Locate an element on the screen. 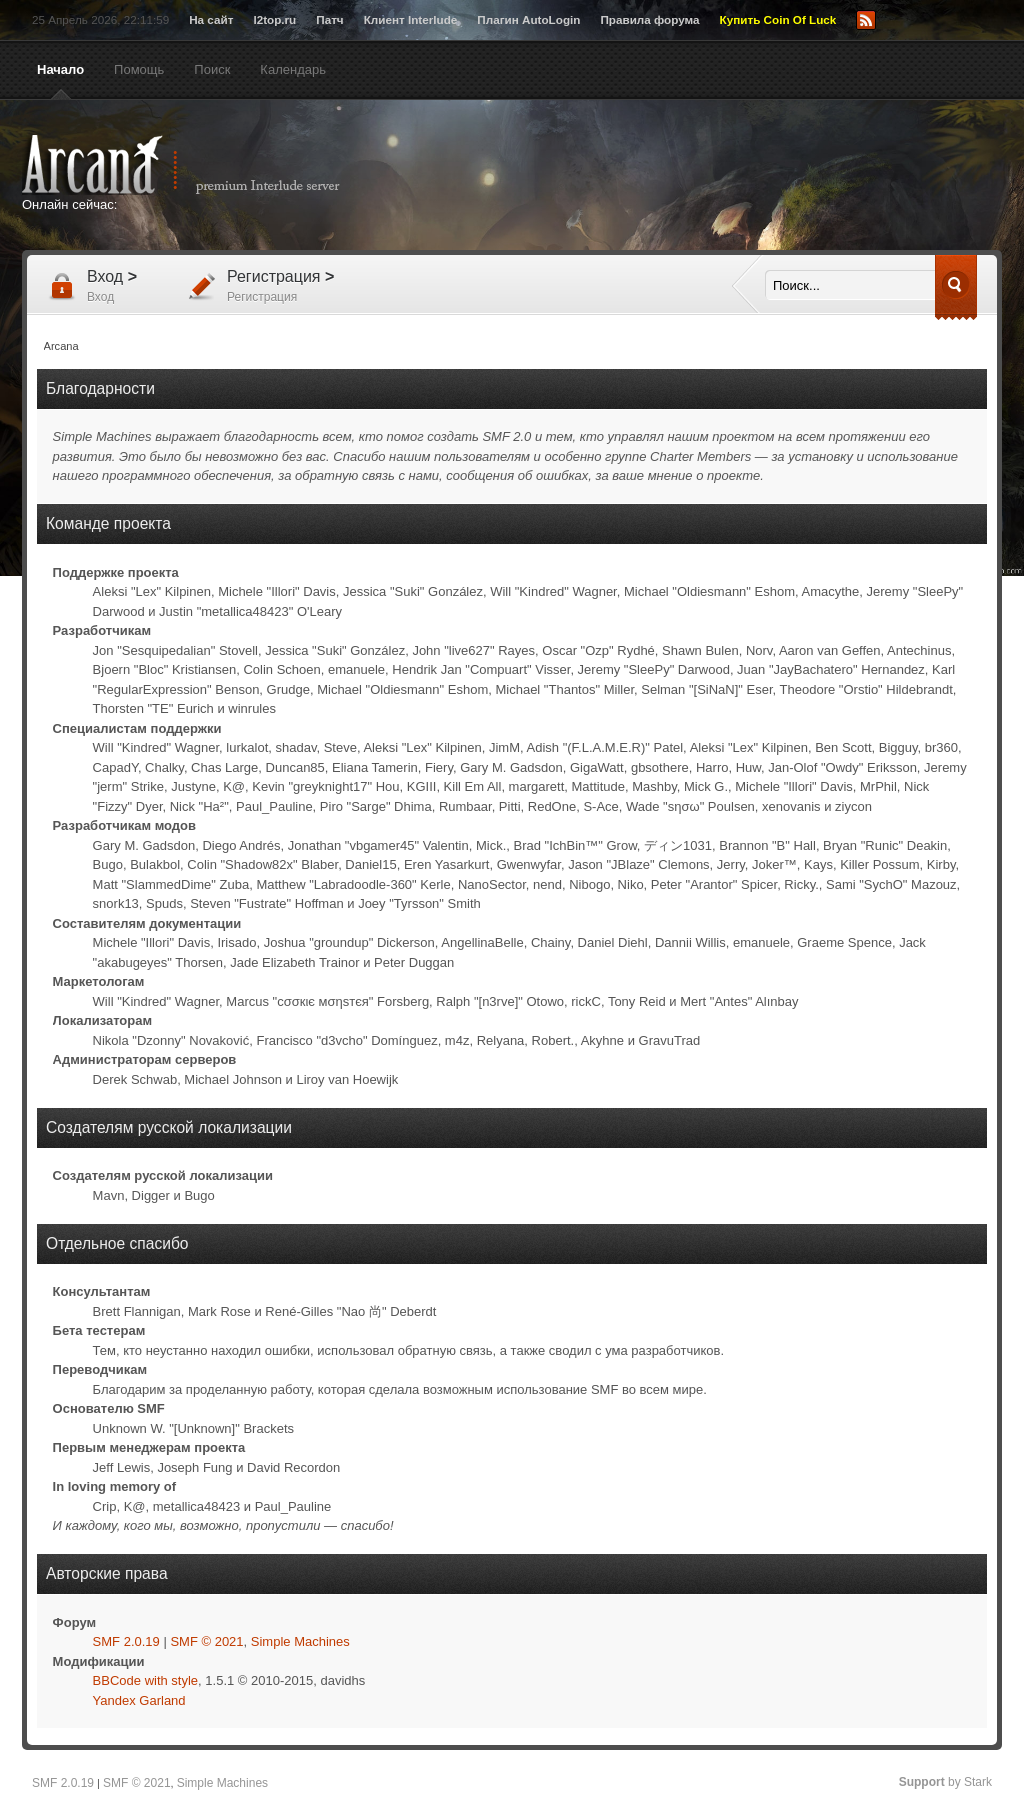  by Stark is located at coordinates (945, 1782).